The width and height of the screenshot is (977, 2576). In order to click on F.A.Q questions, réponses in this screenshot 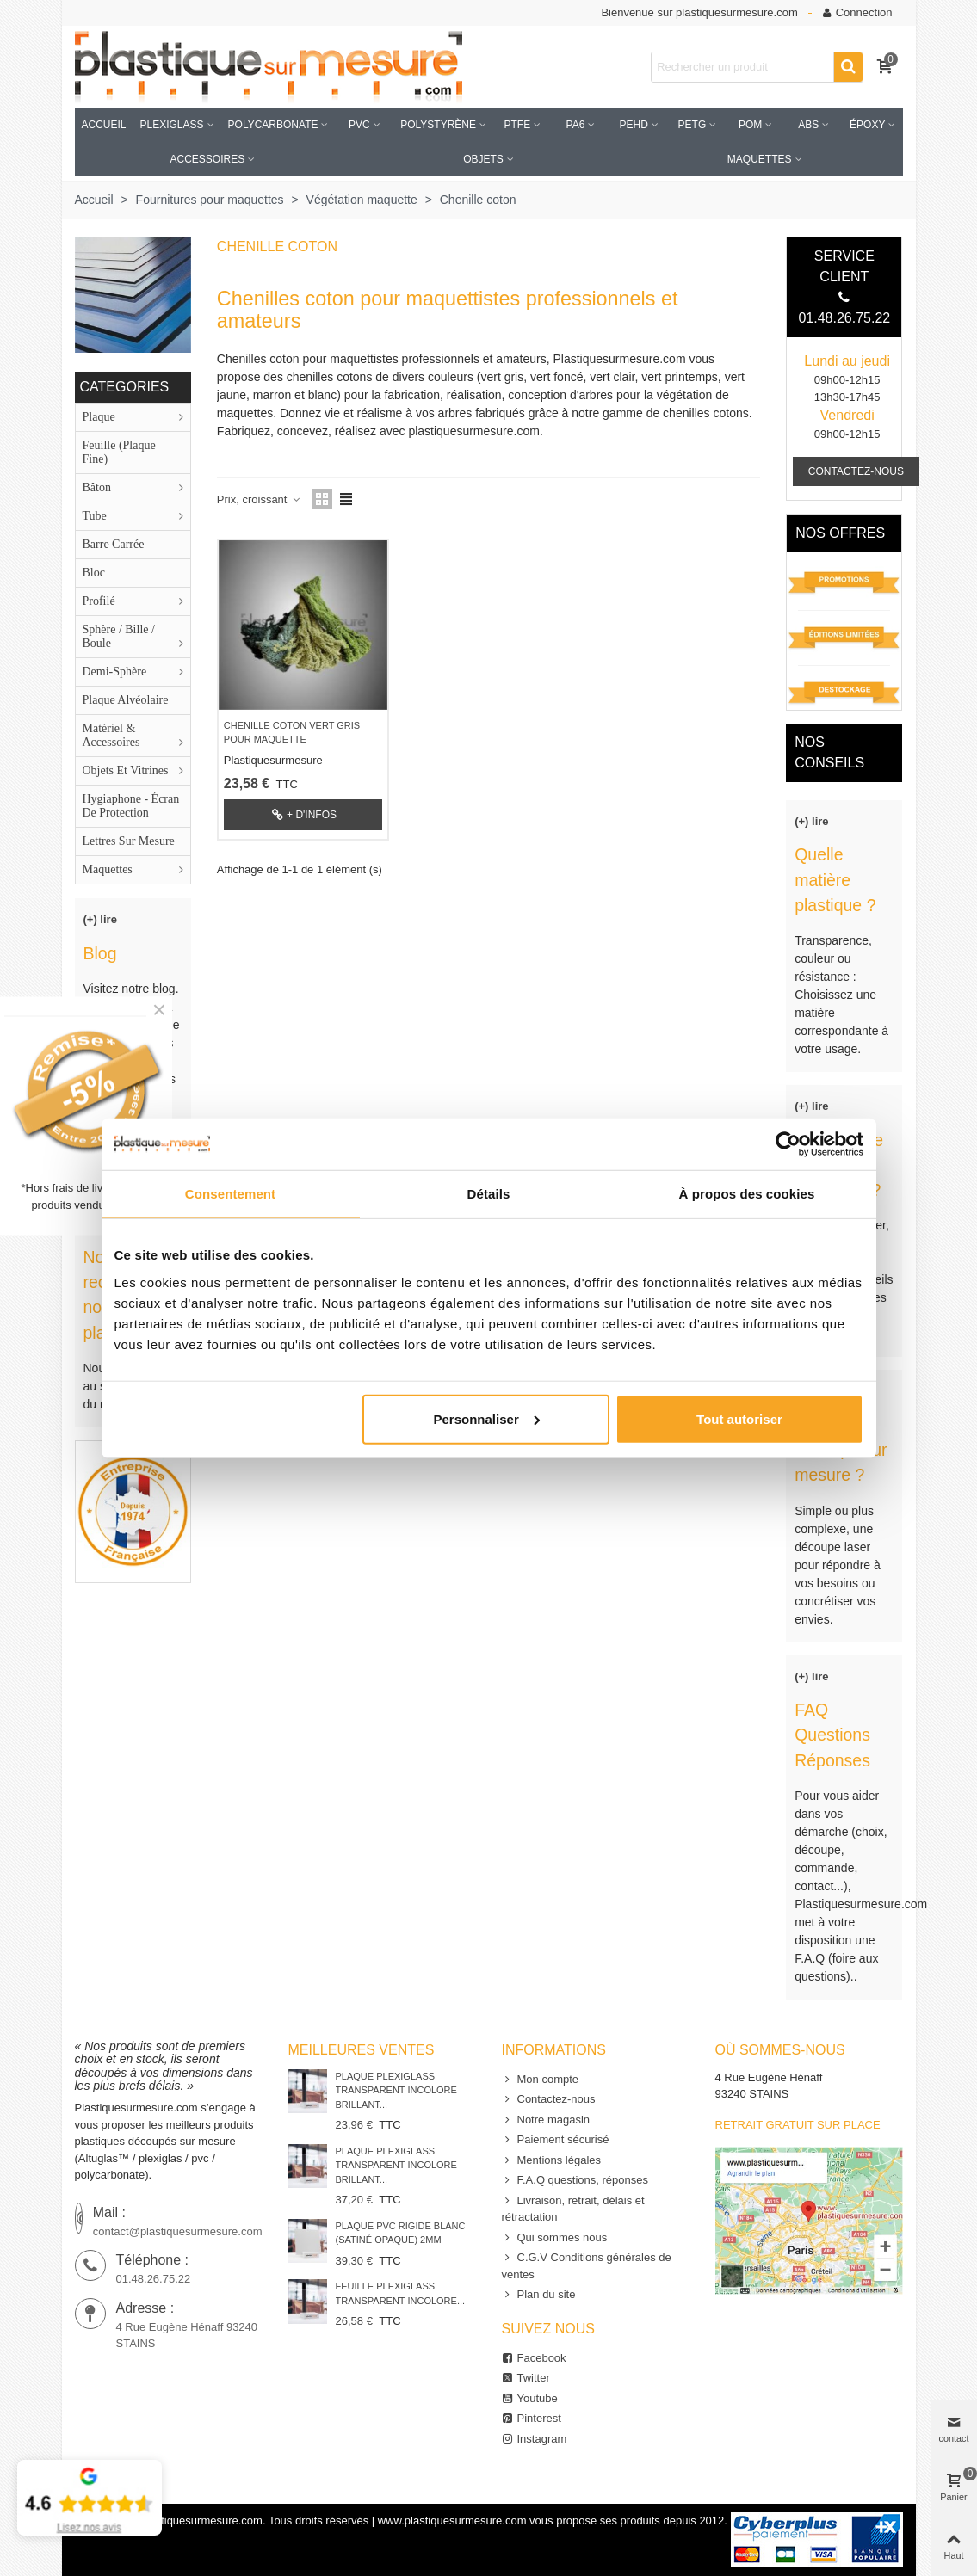, I will do `click(575, 2180)`.